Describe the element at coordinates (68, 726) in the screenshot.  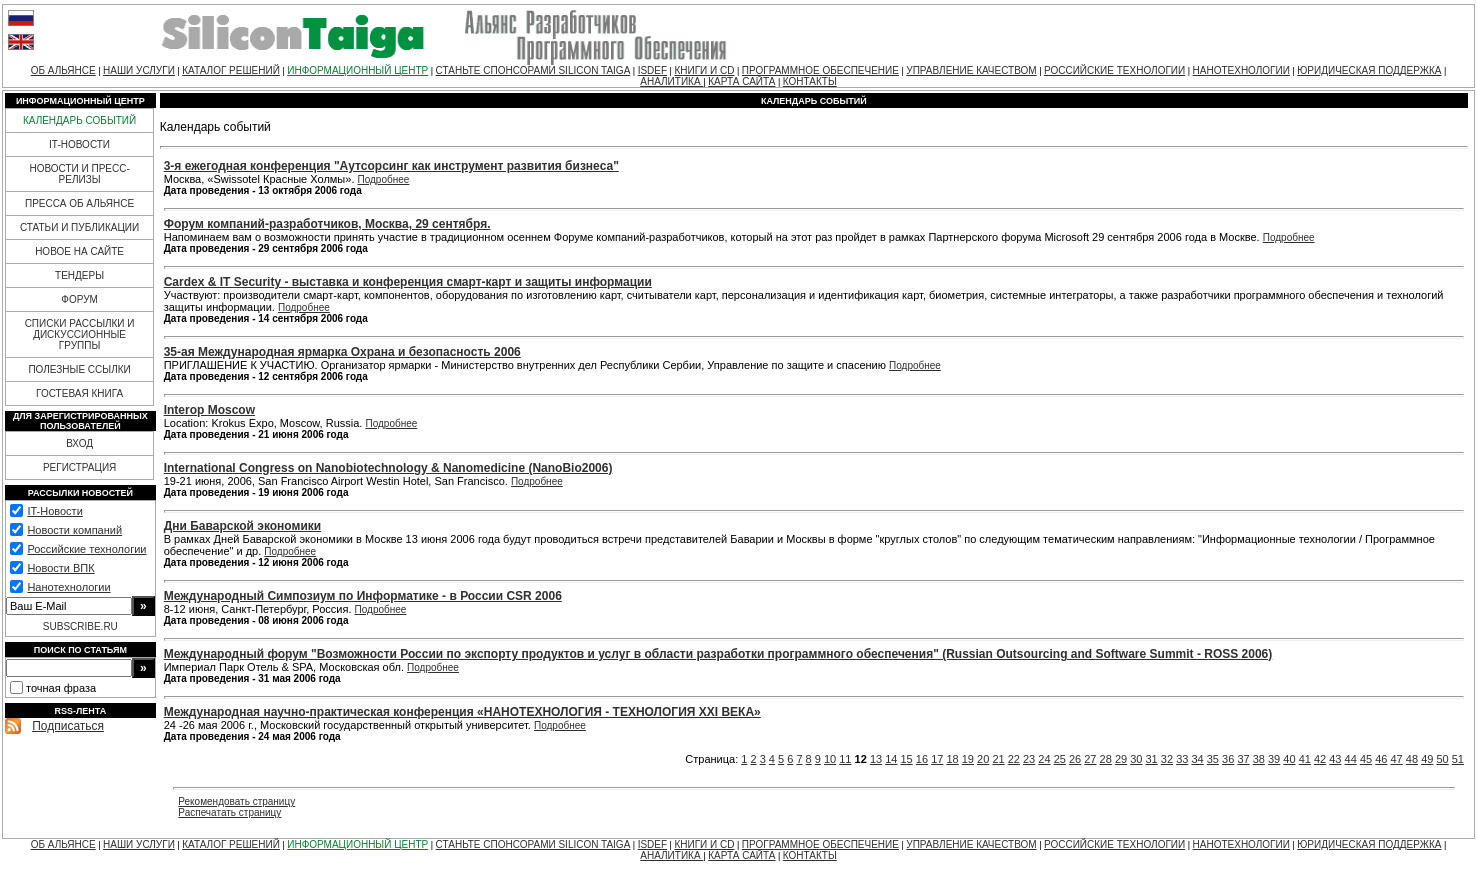
I see `Подписаться` at that location.